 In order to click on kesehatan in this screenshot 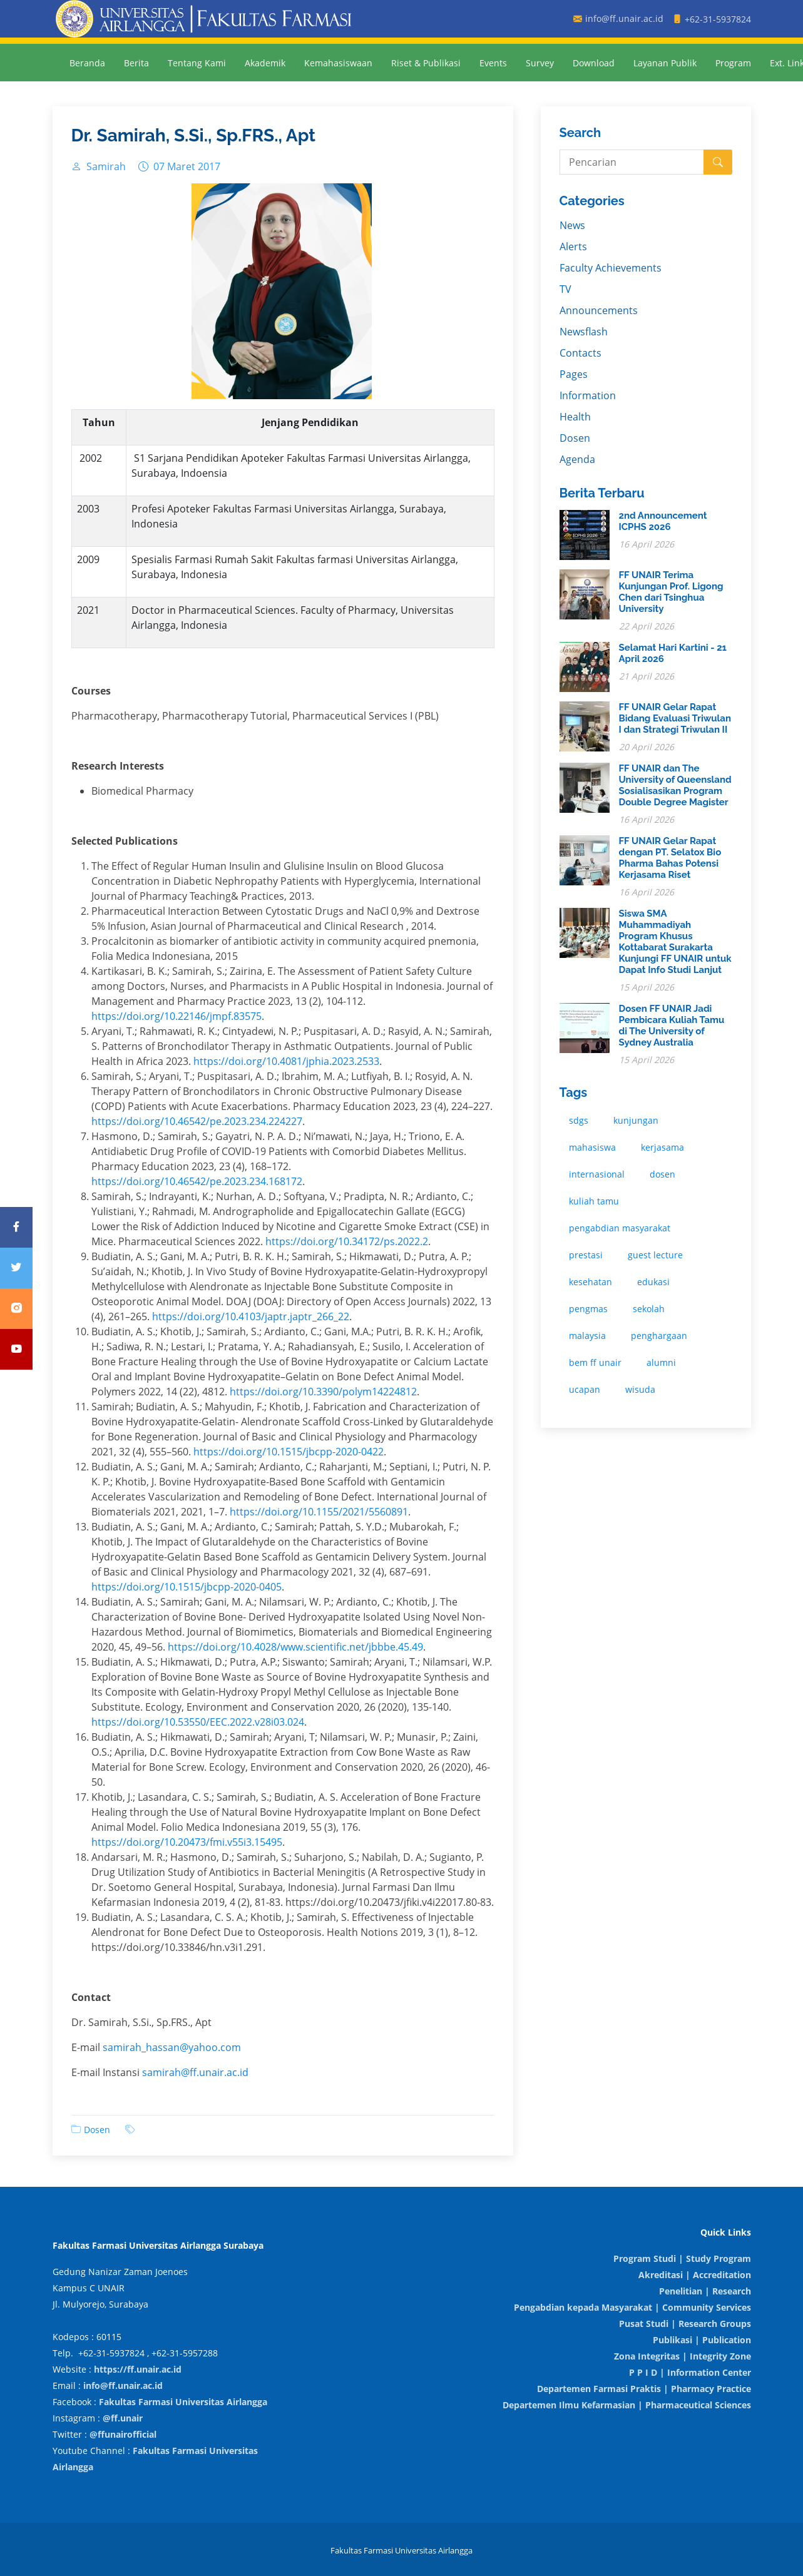, I will do `click(590, 1282)`.